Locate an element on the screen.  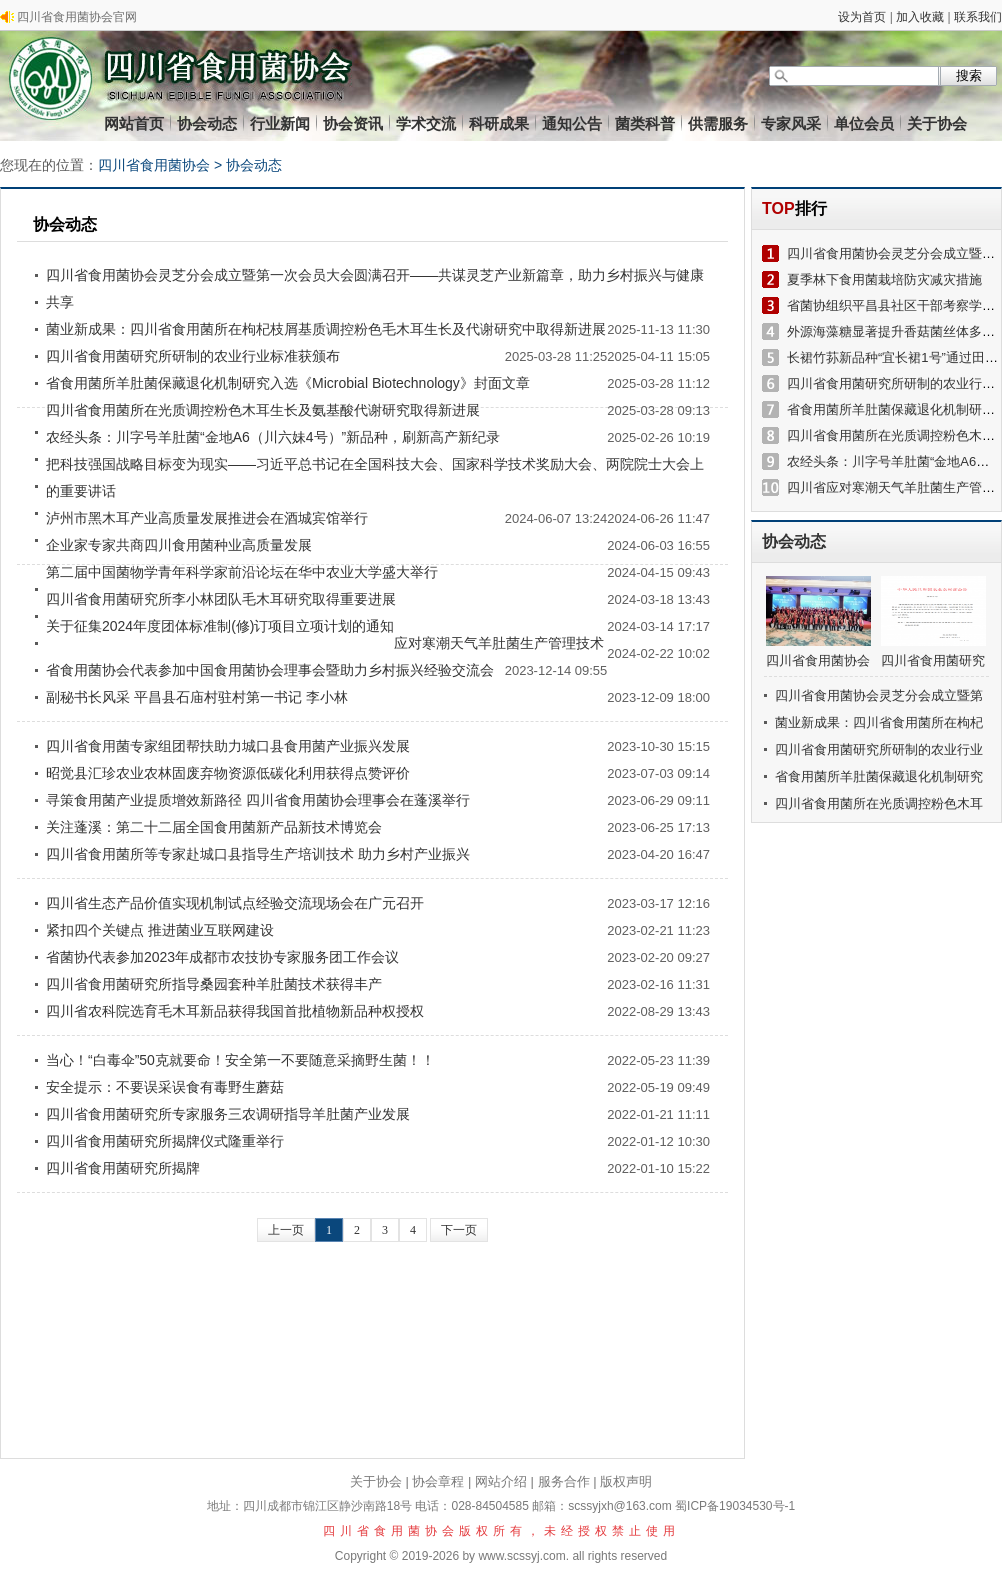
把科技强国战略目标变为现实——习近平总书记在全国科技大会、国家科学技术奖励大会、两院院士大会上的重要讲话 is located at coordinates (375, 477).